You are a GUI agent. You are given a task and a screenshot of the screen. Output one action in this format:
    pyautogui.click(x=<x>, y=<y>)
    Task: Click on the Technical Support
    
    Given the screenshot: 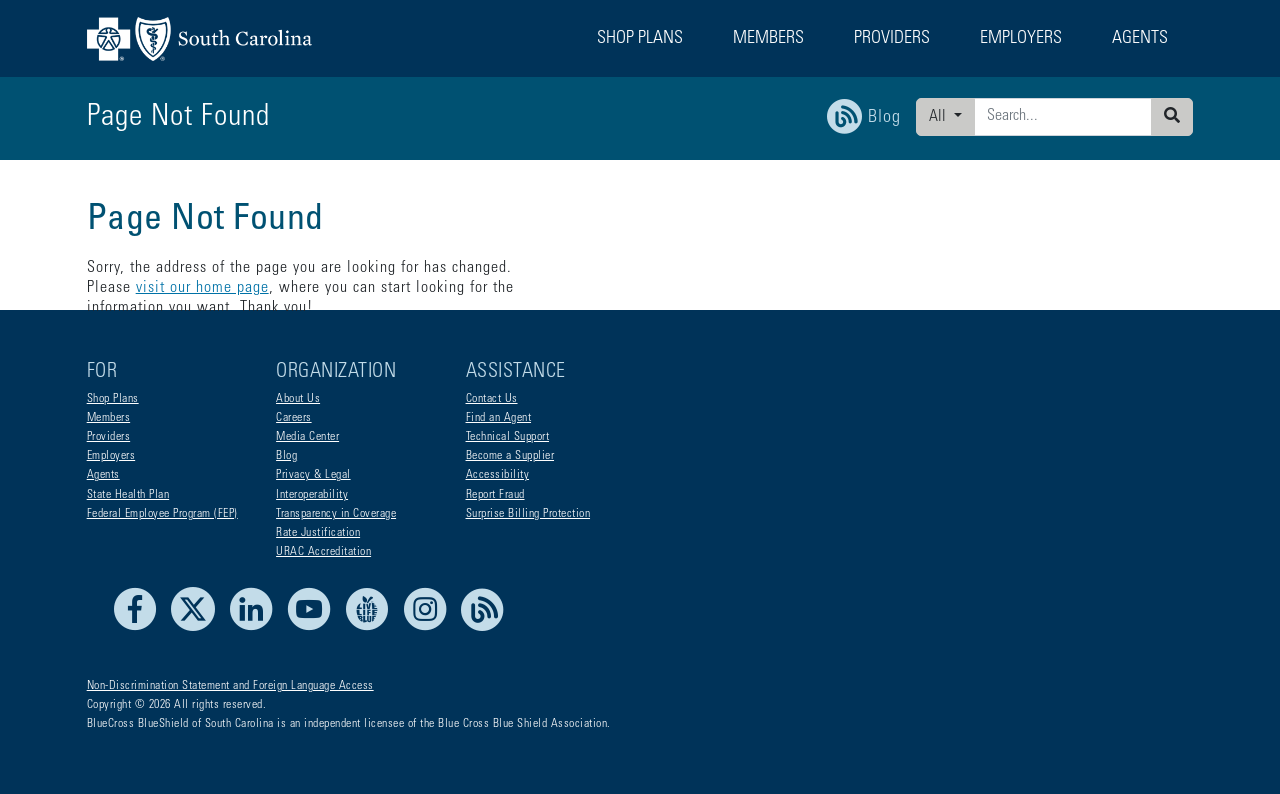 What is the action you would take?
    pyautogui.click(x=508, y=437)
    